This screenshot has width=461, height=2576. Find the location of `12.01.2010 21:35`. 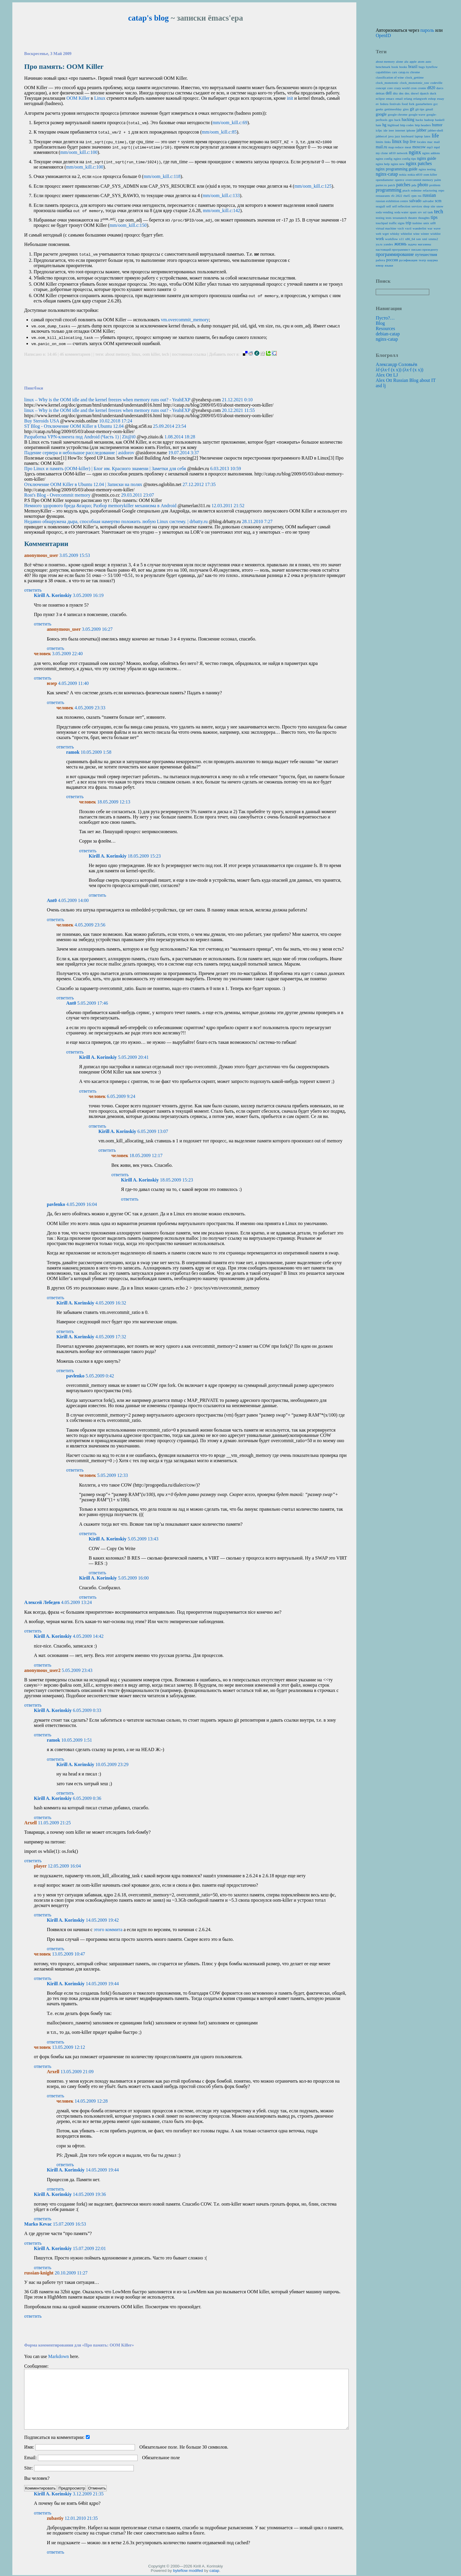

12.01.2010 21:35 is located at coordinates (81, 2519).